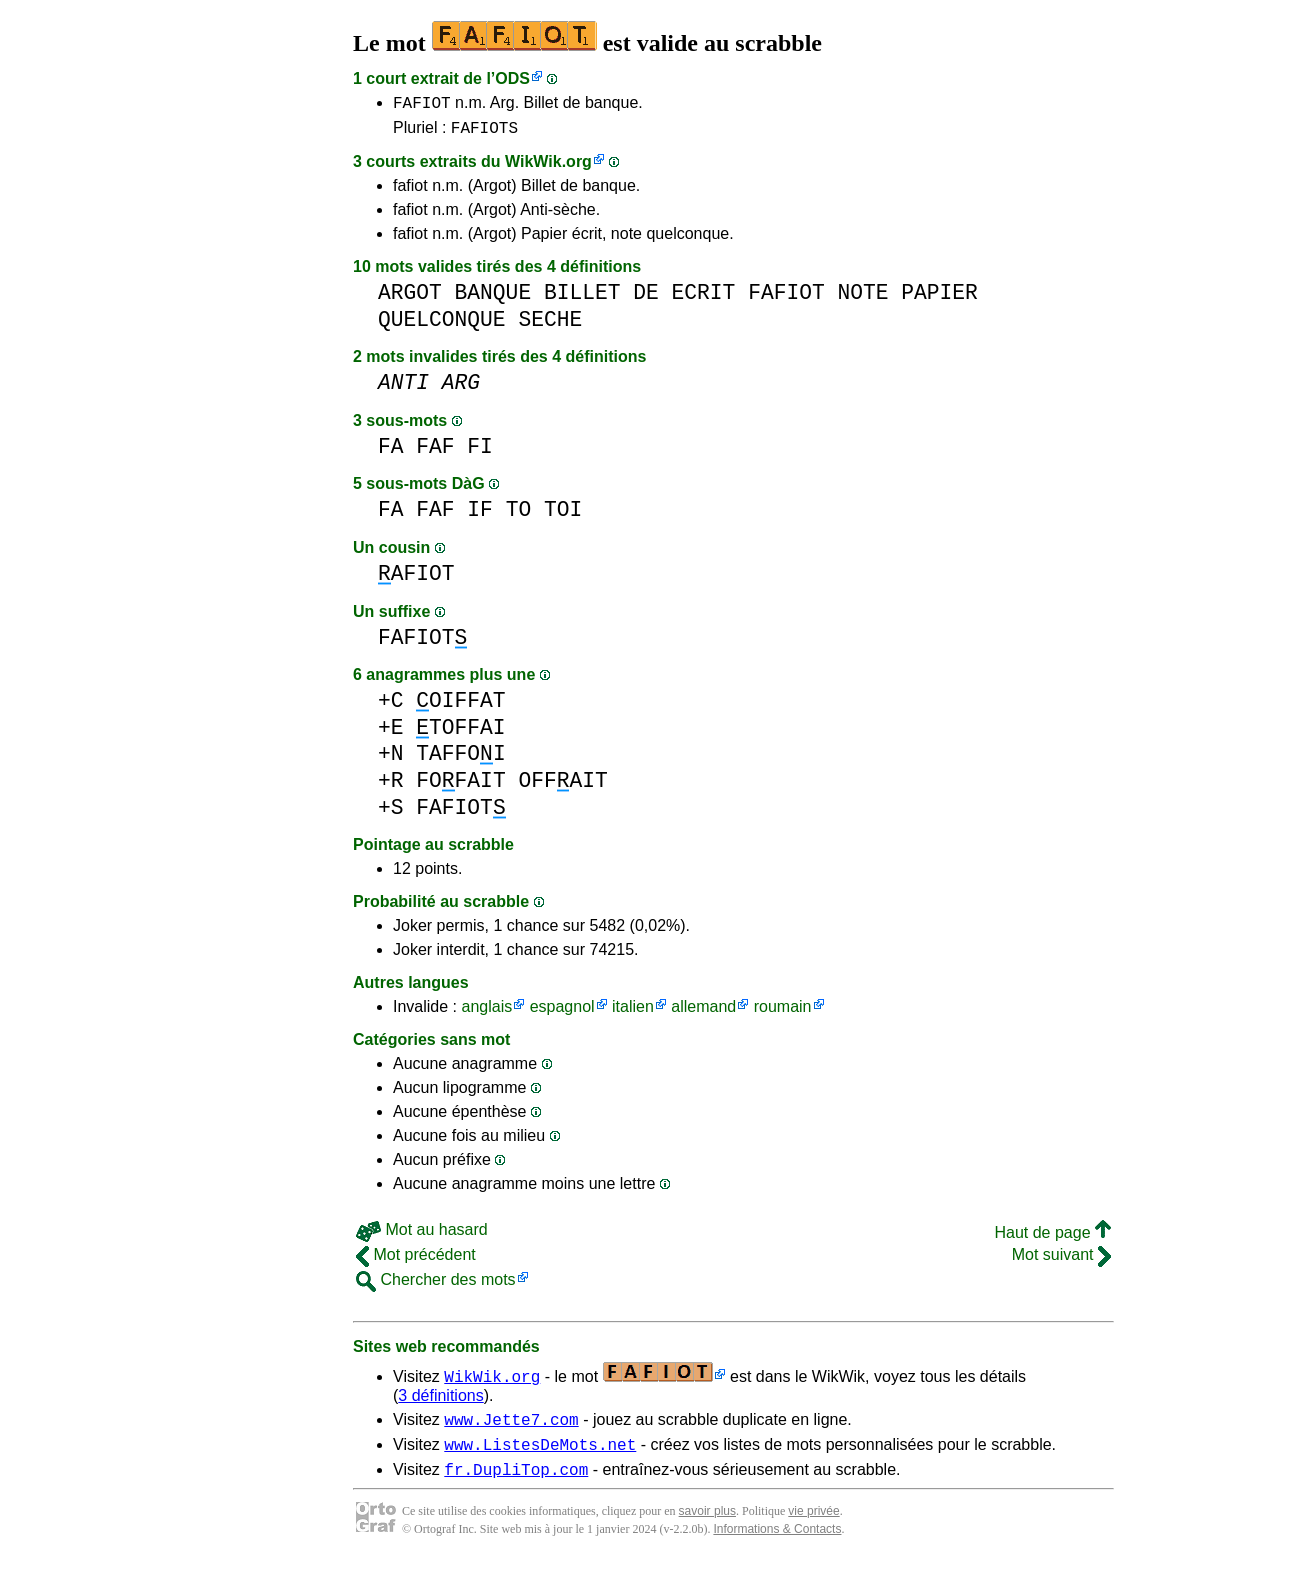 The image size is (1291, 1576). I want to click on Mot précédent, so click(416, 1260).